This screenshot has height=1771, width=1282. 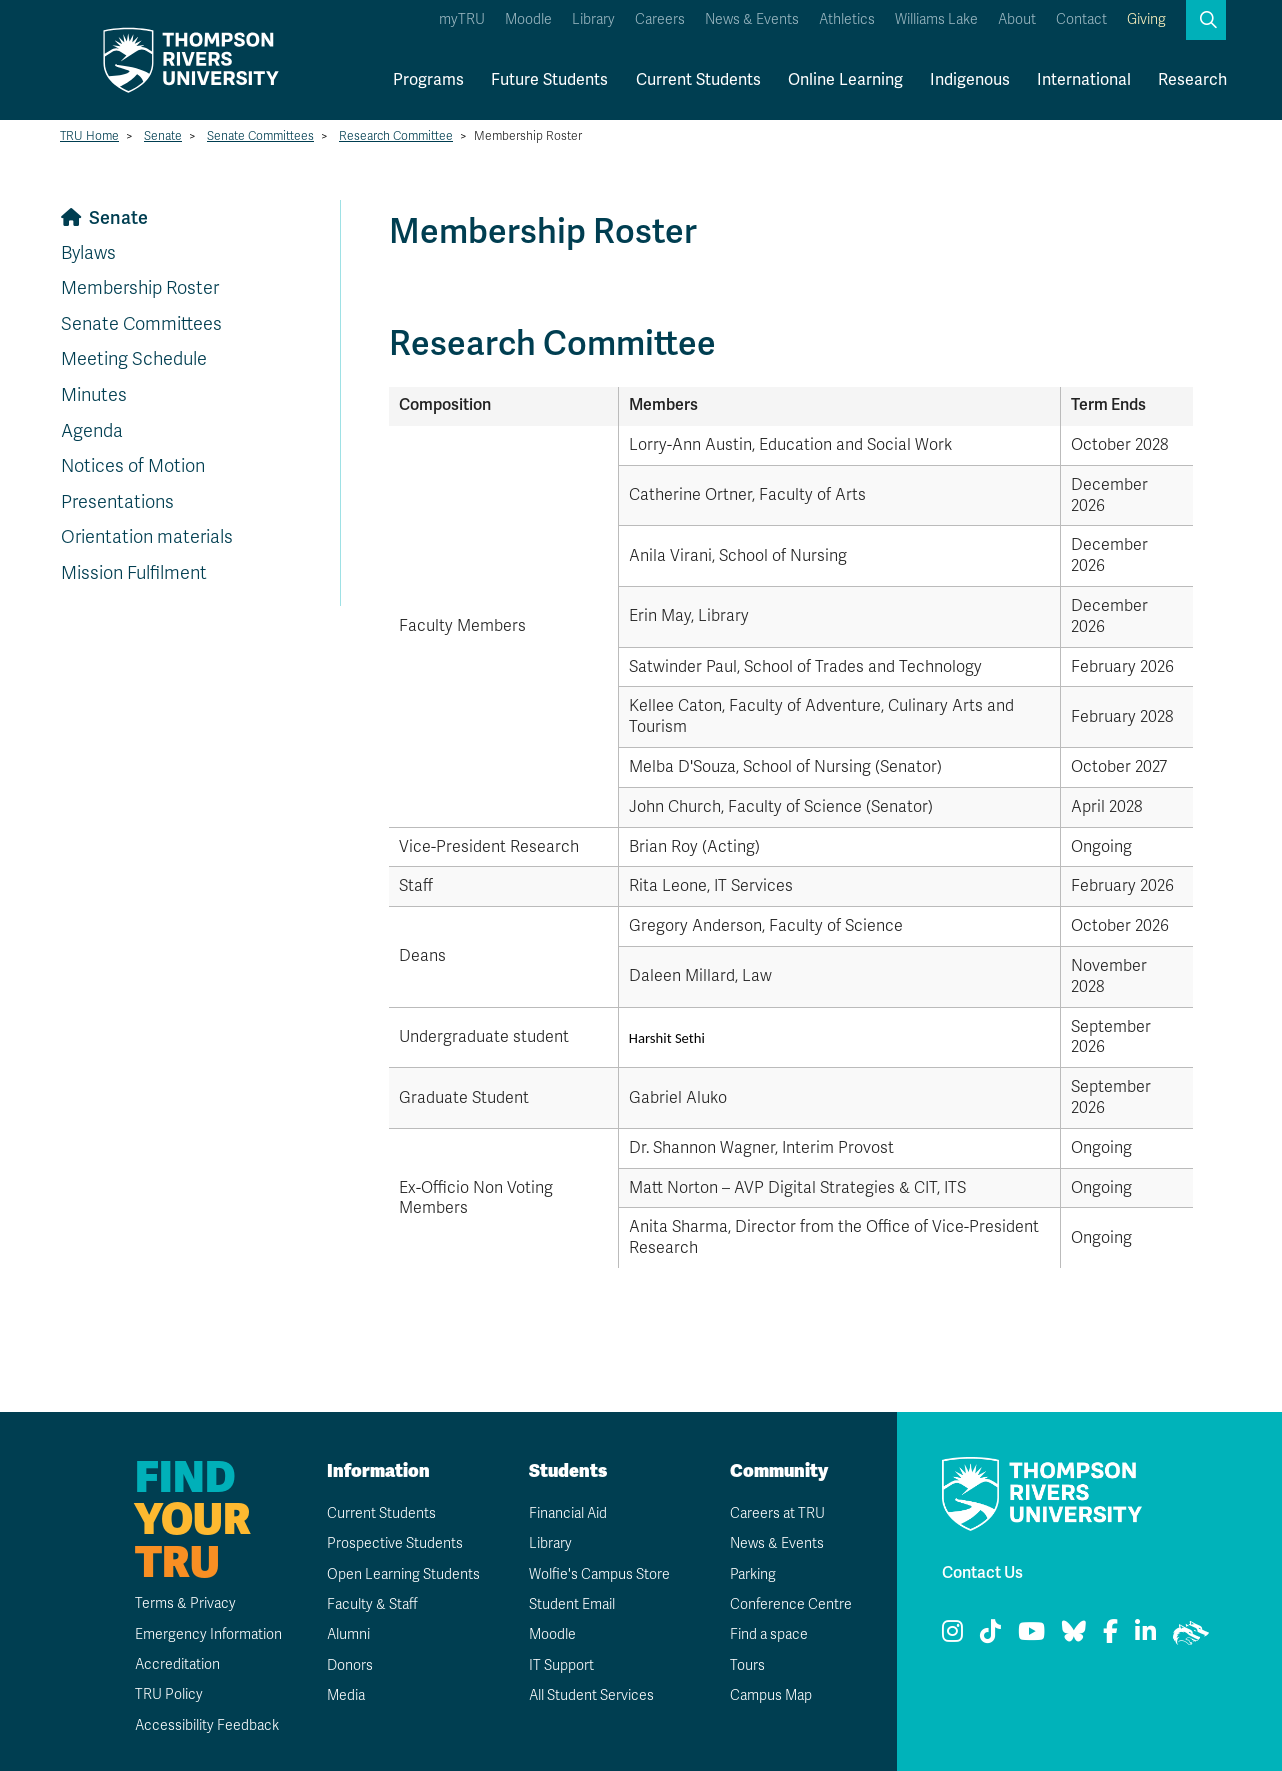 What do you see at coordinates (140, 288) in the screenshot?
I see `Membership Roster` at bounding box center [140, 288].